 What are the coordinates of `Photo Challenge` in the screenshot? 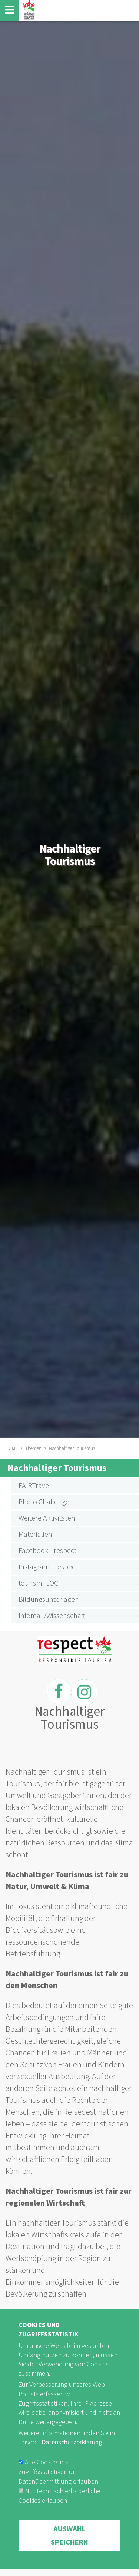 It's located at (44, 1502).